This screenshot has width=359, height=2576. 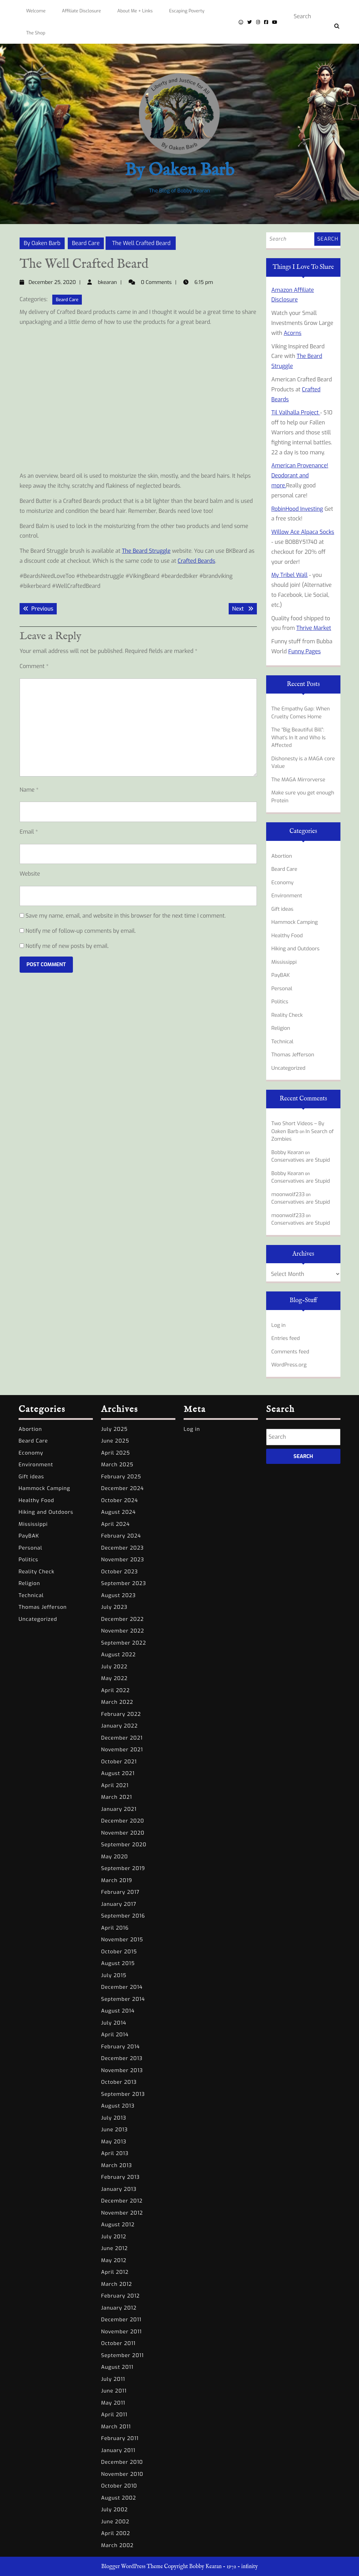 I want to click on May 2011, so click(x=113, y=2402).